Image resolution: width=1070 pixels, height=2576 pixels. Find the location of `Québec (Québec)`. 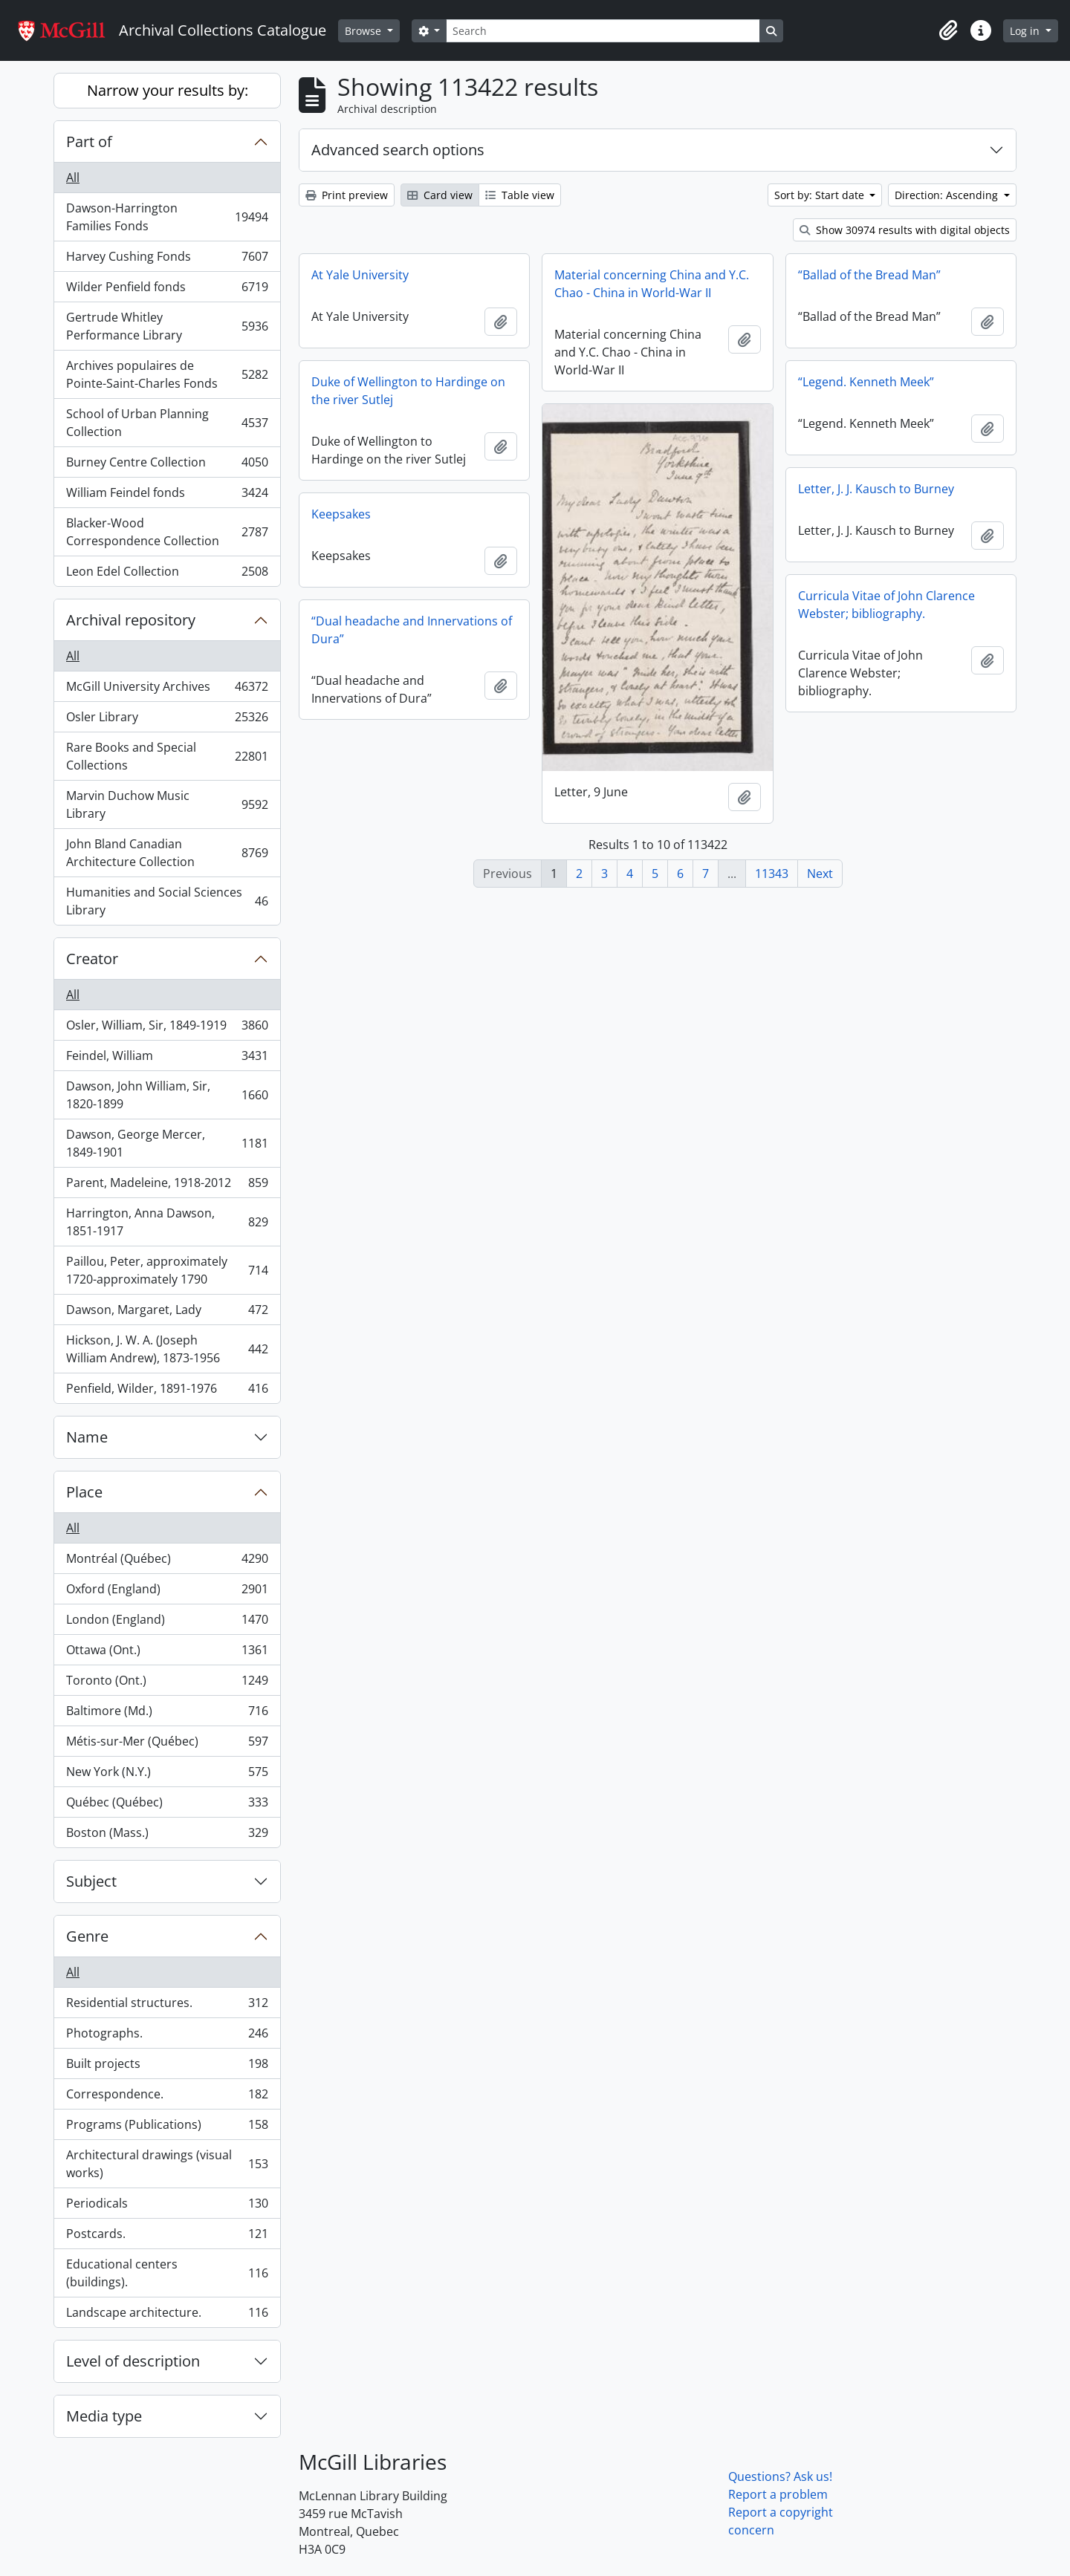

Québec (Québec) is located at coordinates (166, 1805).